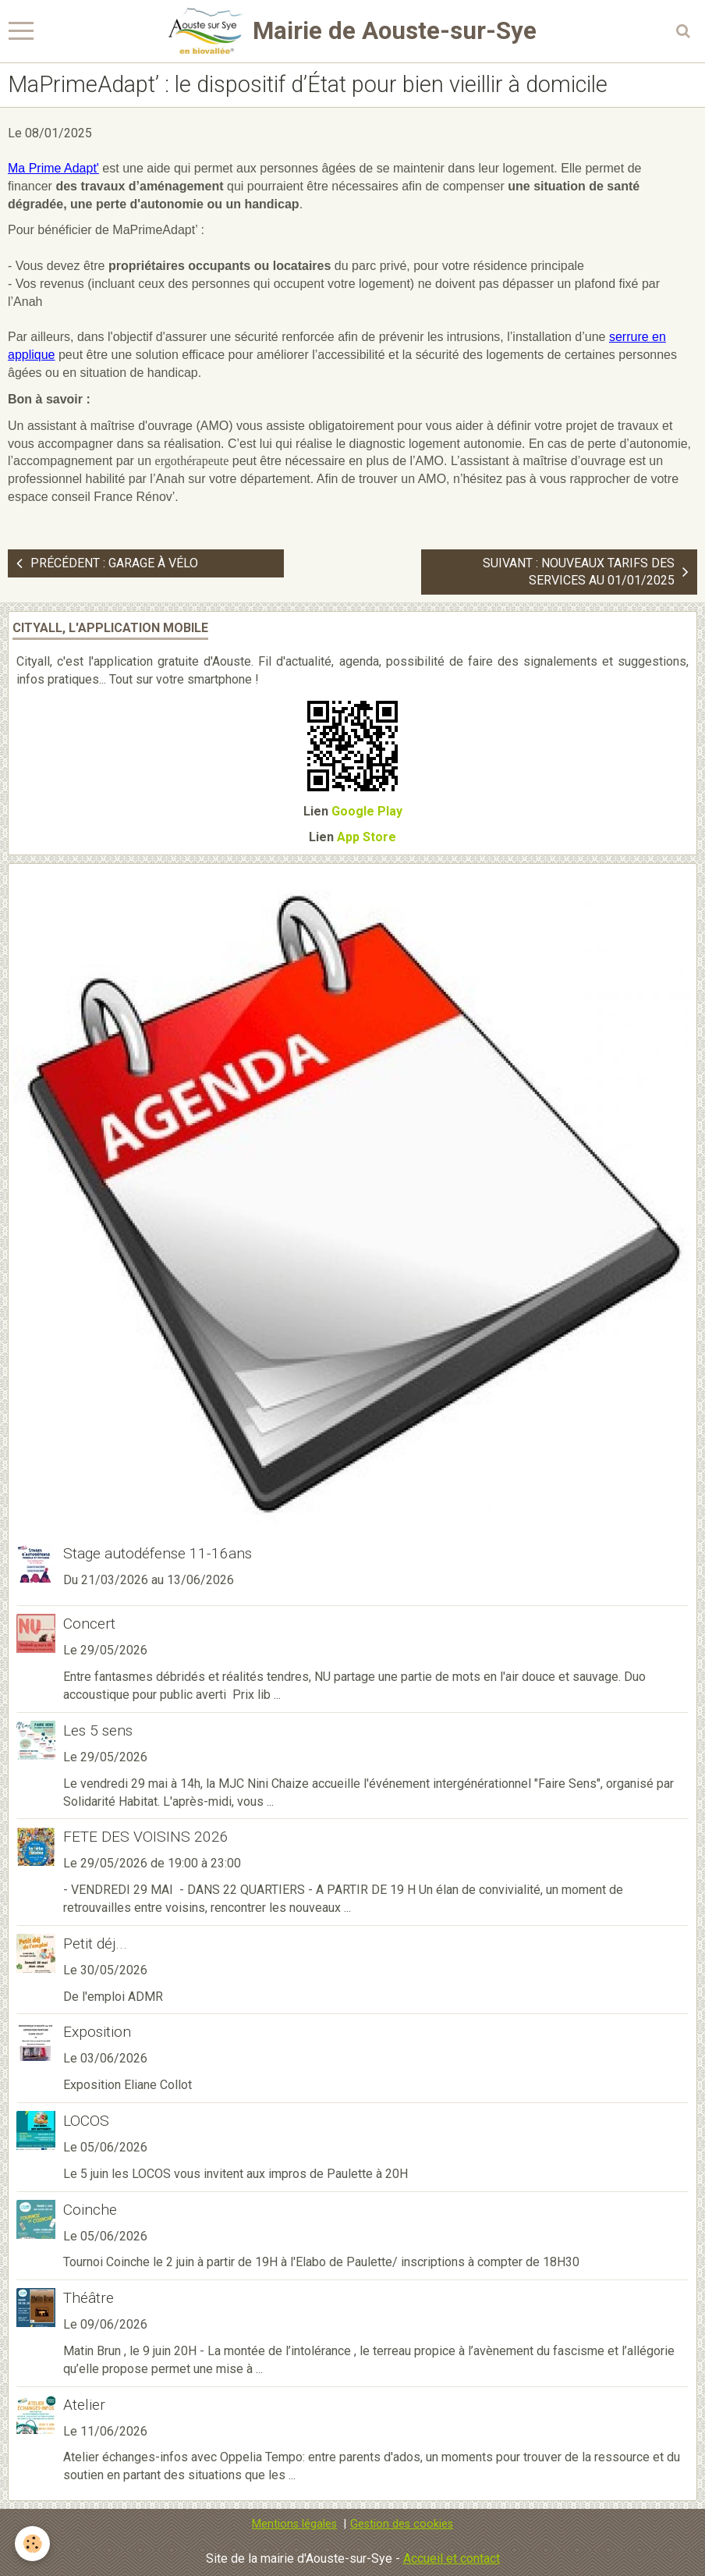 This screenshot has height=2576, width=705. I want to click on Les 5 sens, so click(98, 1730).